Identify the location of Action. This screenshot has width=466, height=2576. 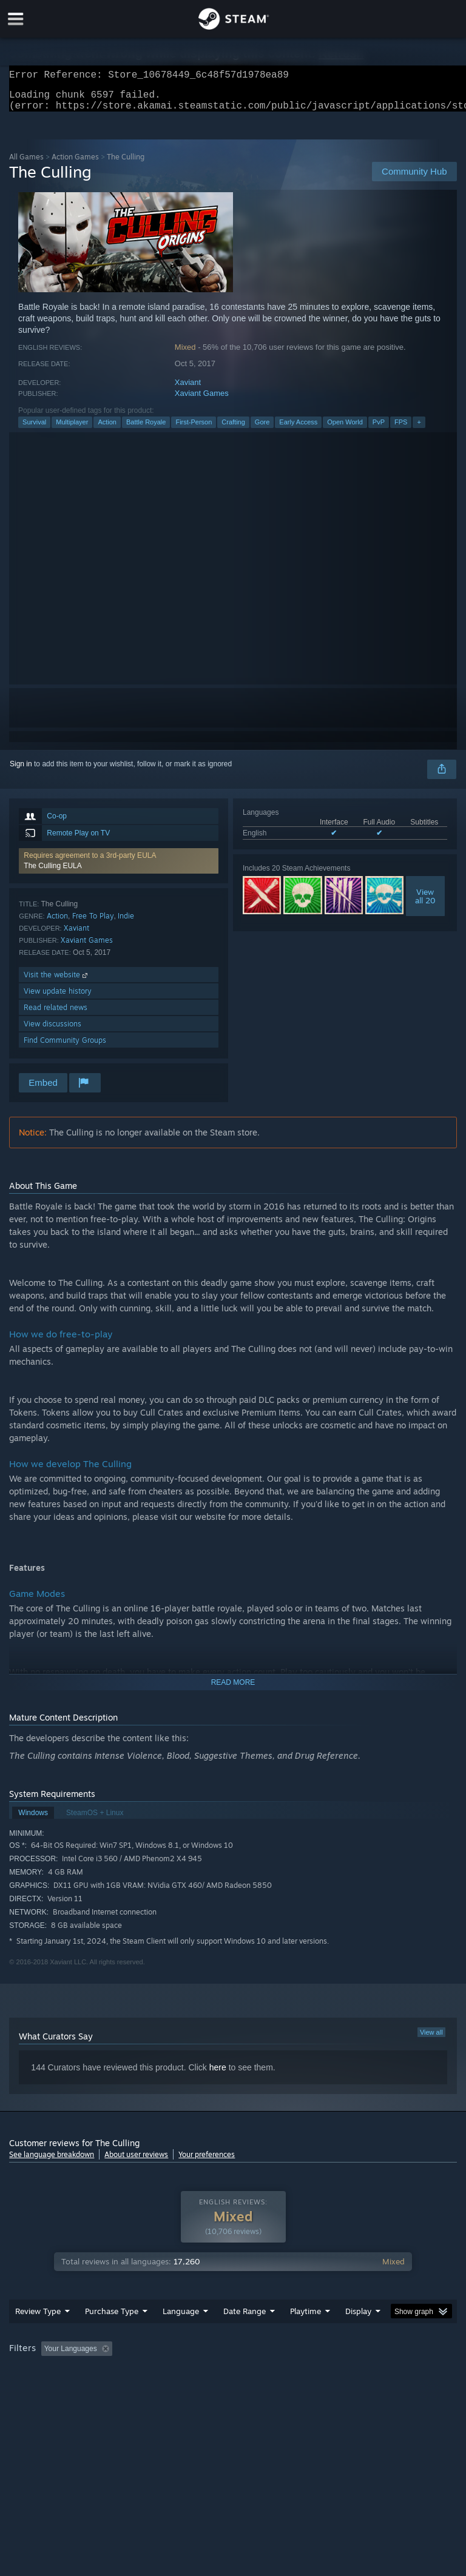
(107, 429).